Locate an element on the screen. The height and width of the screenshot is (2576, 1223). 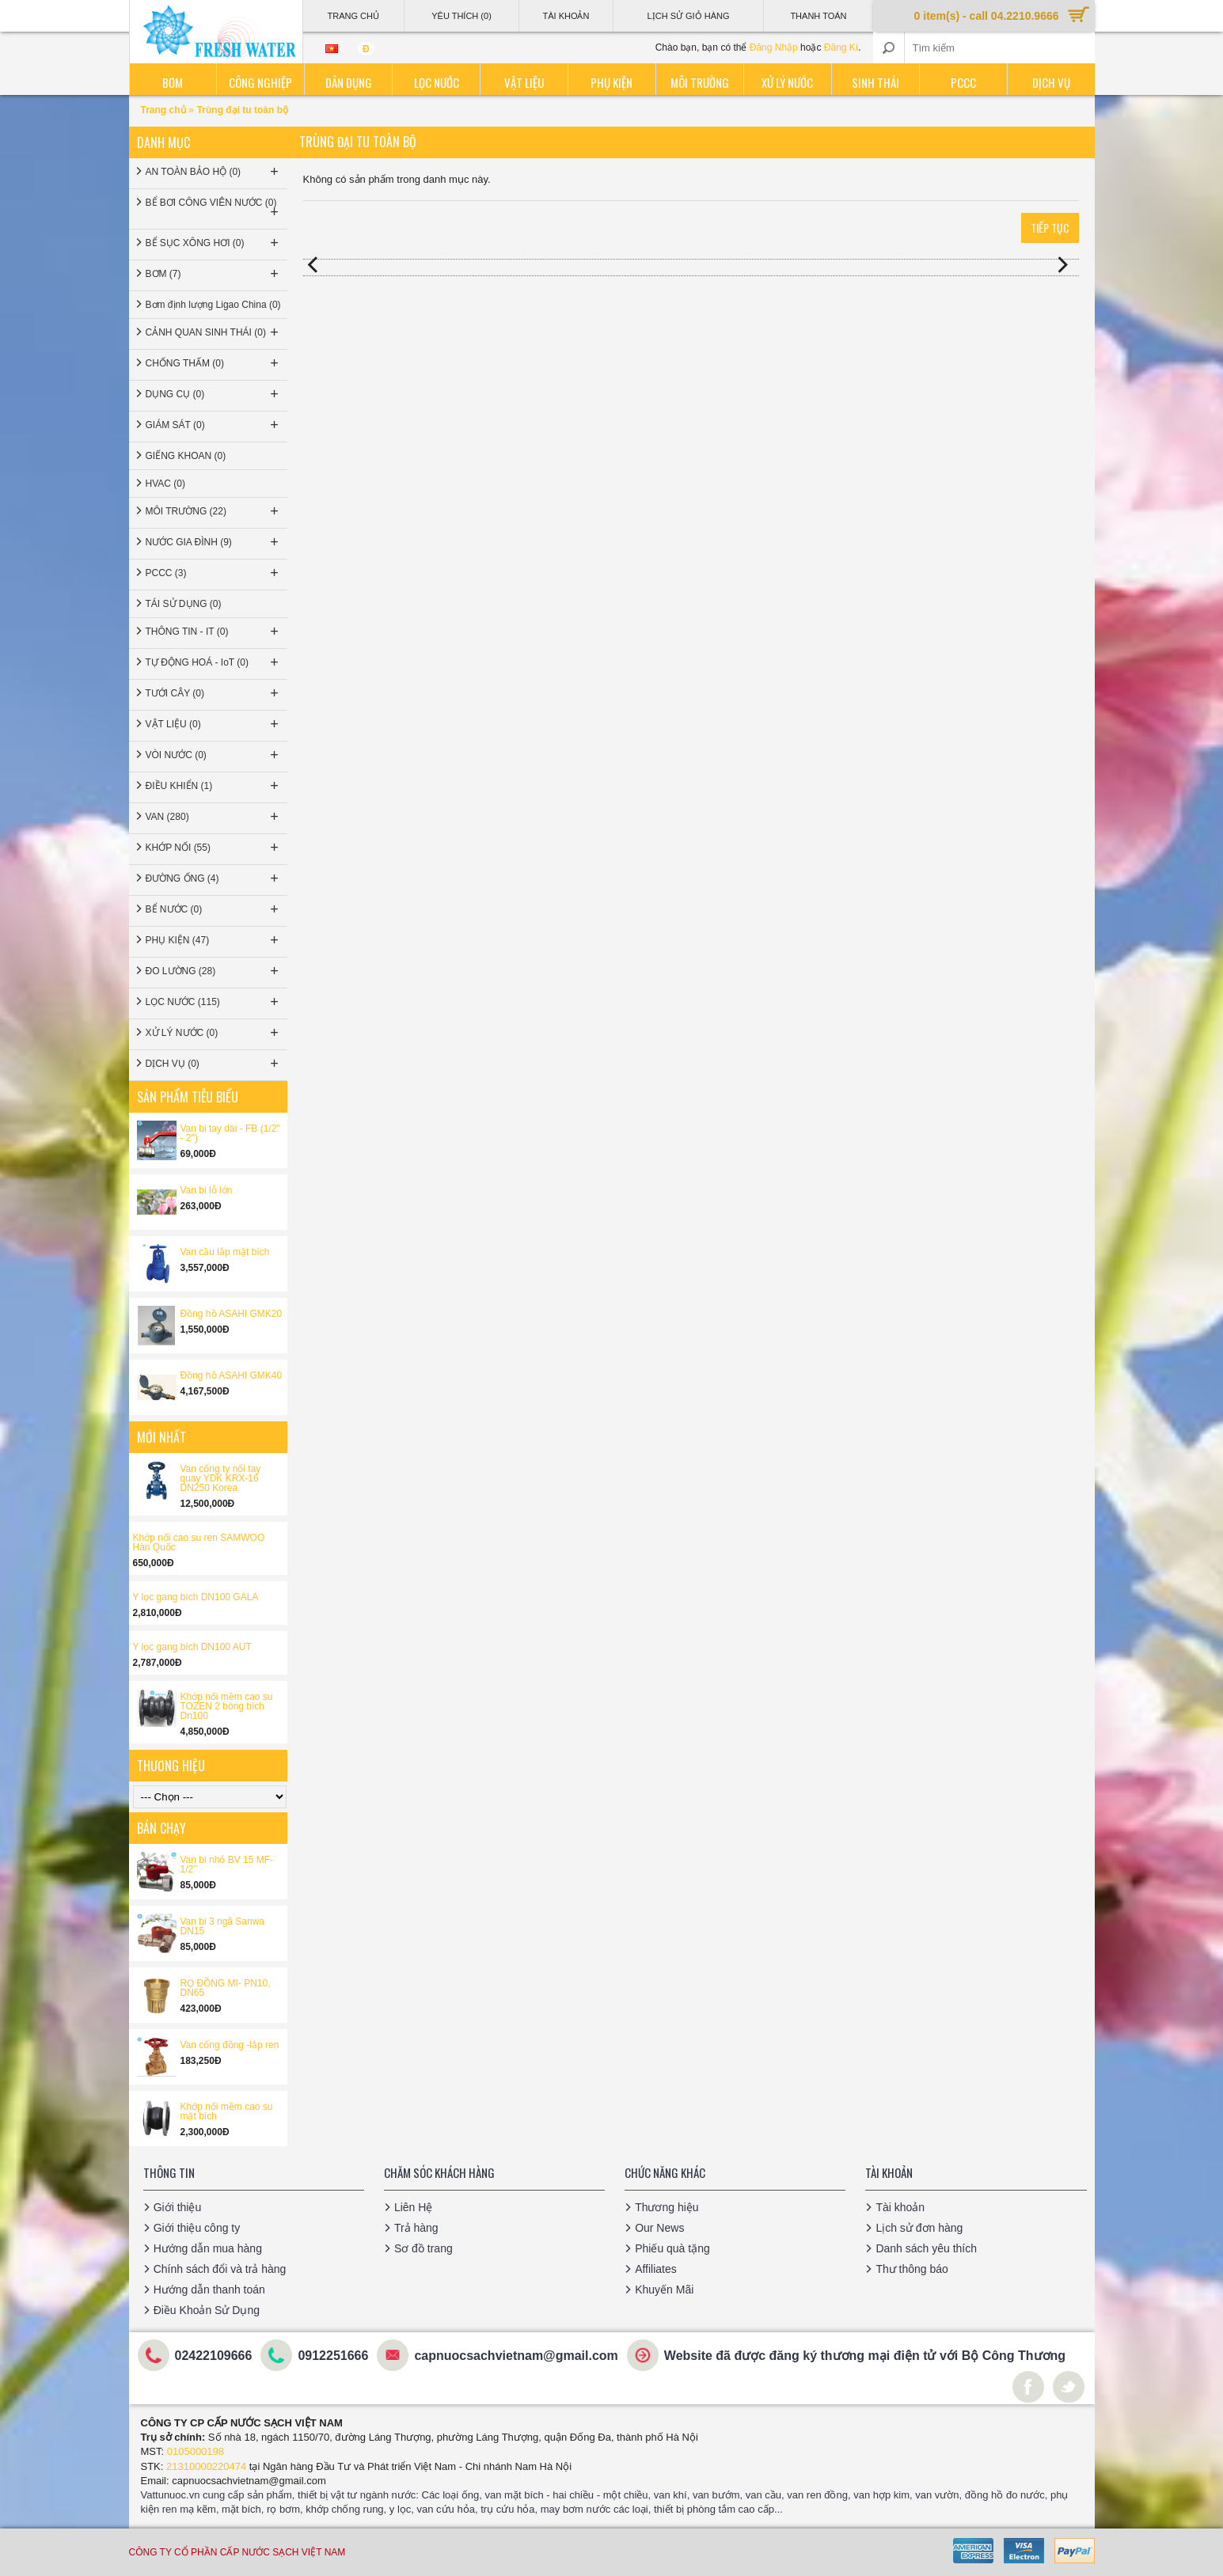
Tài khoản is located at coordinates (900, 2207).